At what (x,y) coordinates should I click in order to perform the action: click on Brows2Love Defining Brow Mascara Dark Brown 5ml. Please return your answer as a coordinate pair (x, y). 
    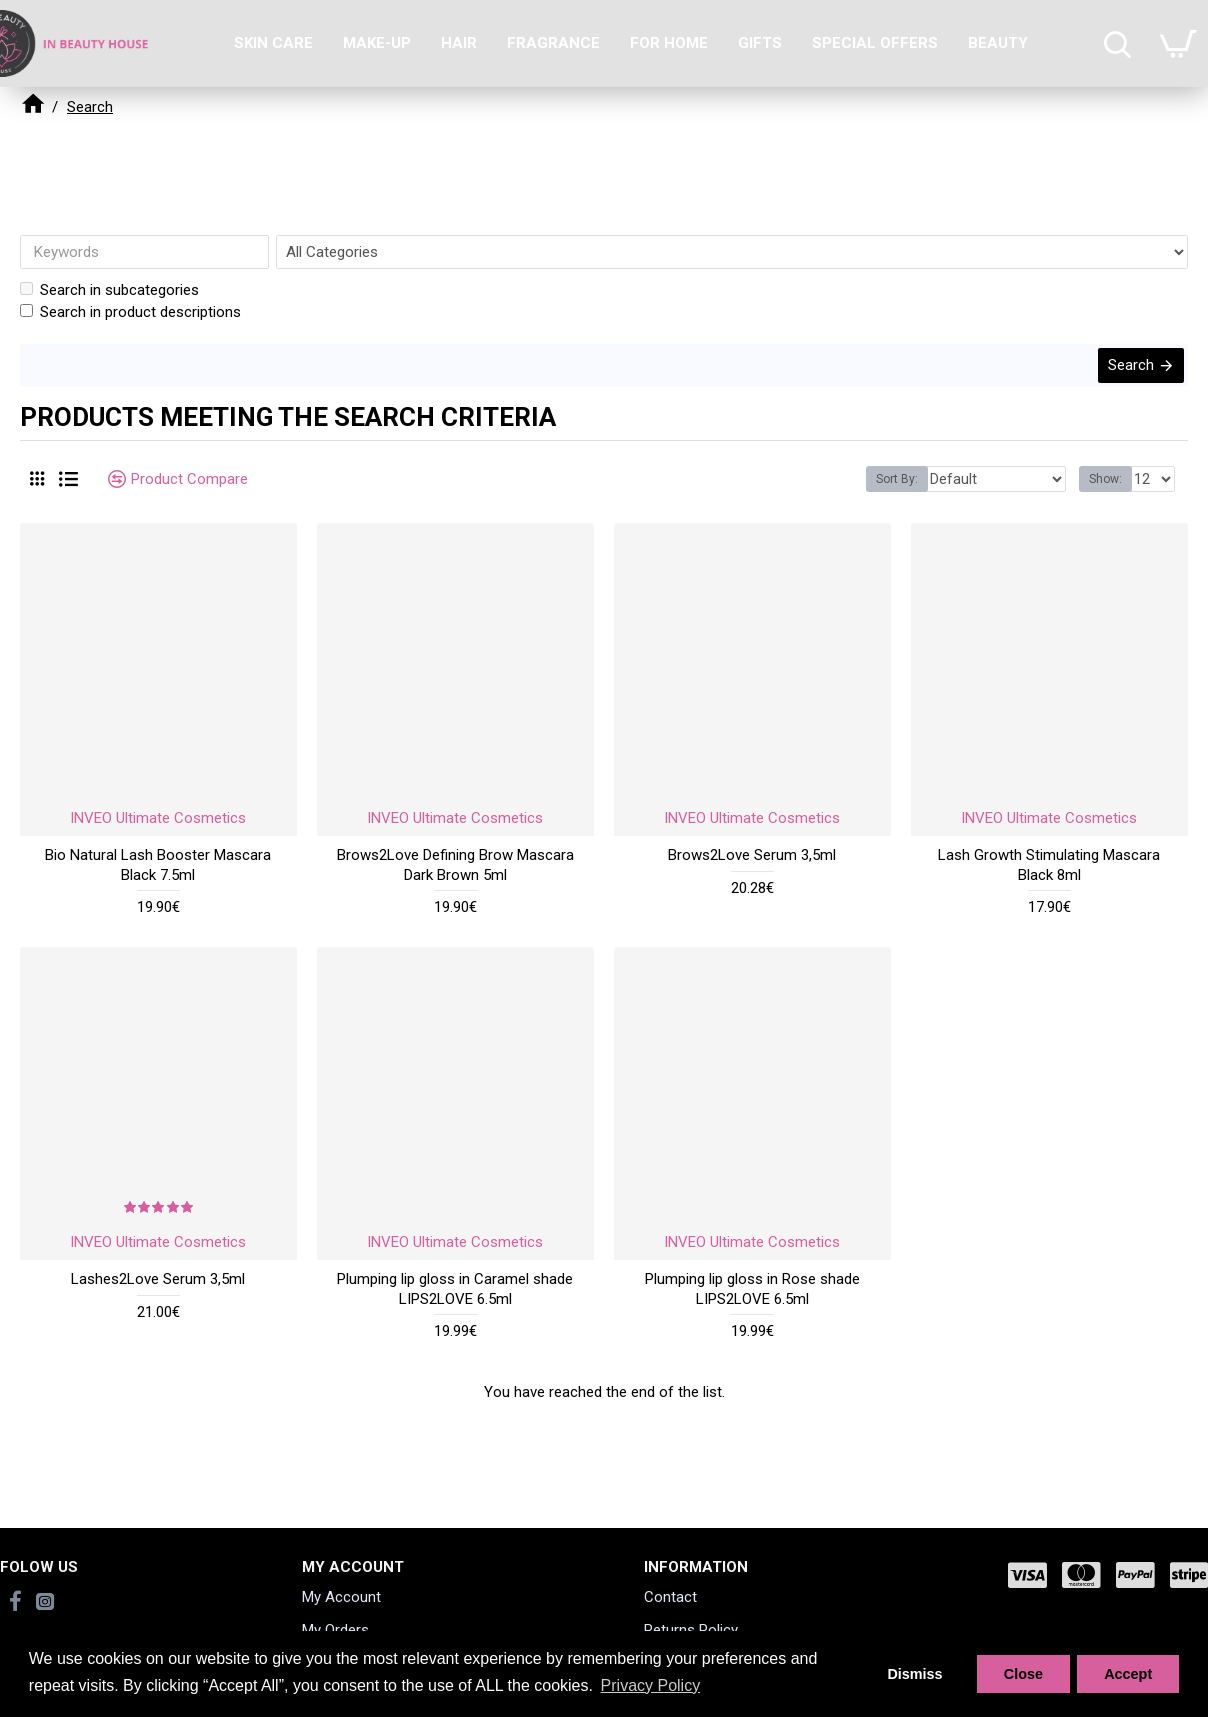
    Looking at the image, I should click on (455, 877).